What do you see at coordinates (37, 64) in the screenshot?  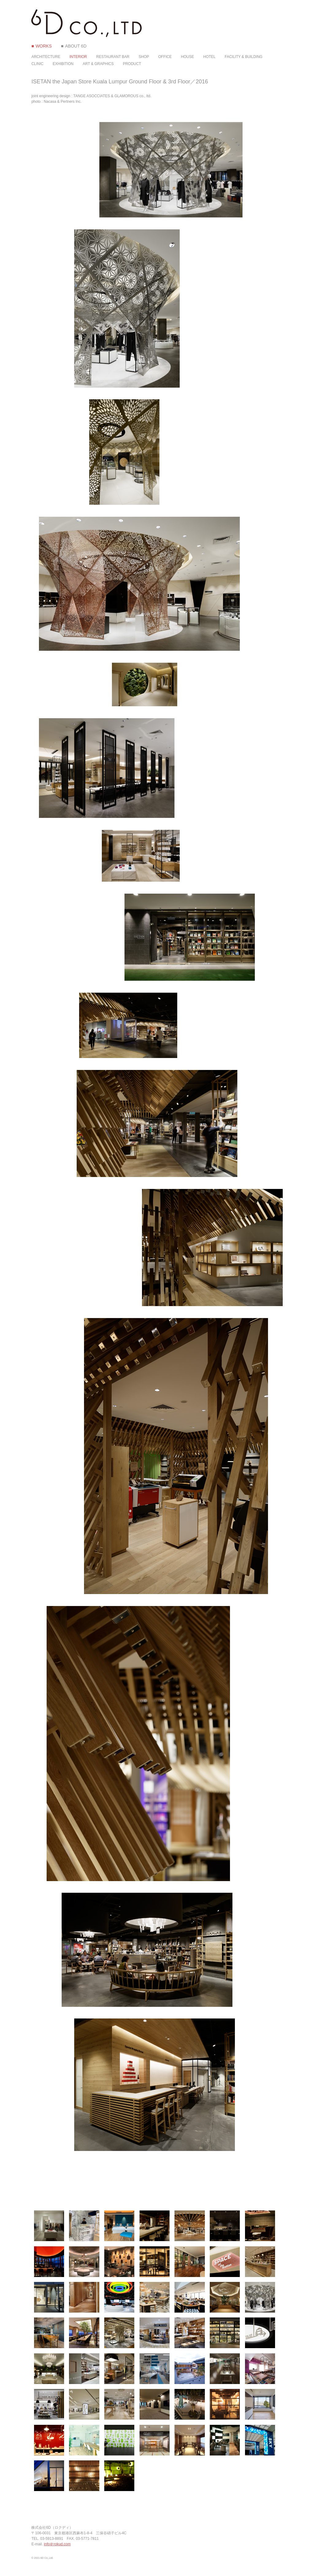 I see `CLINIC` at bounding box center [37, 64].